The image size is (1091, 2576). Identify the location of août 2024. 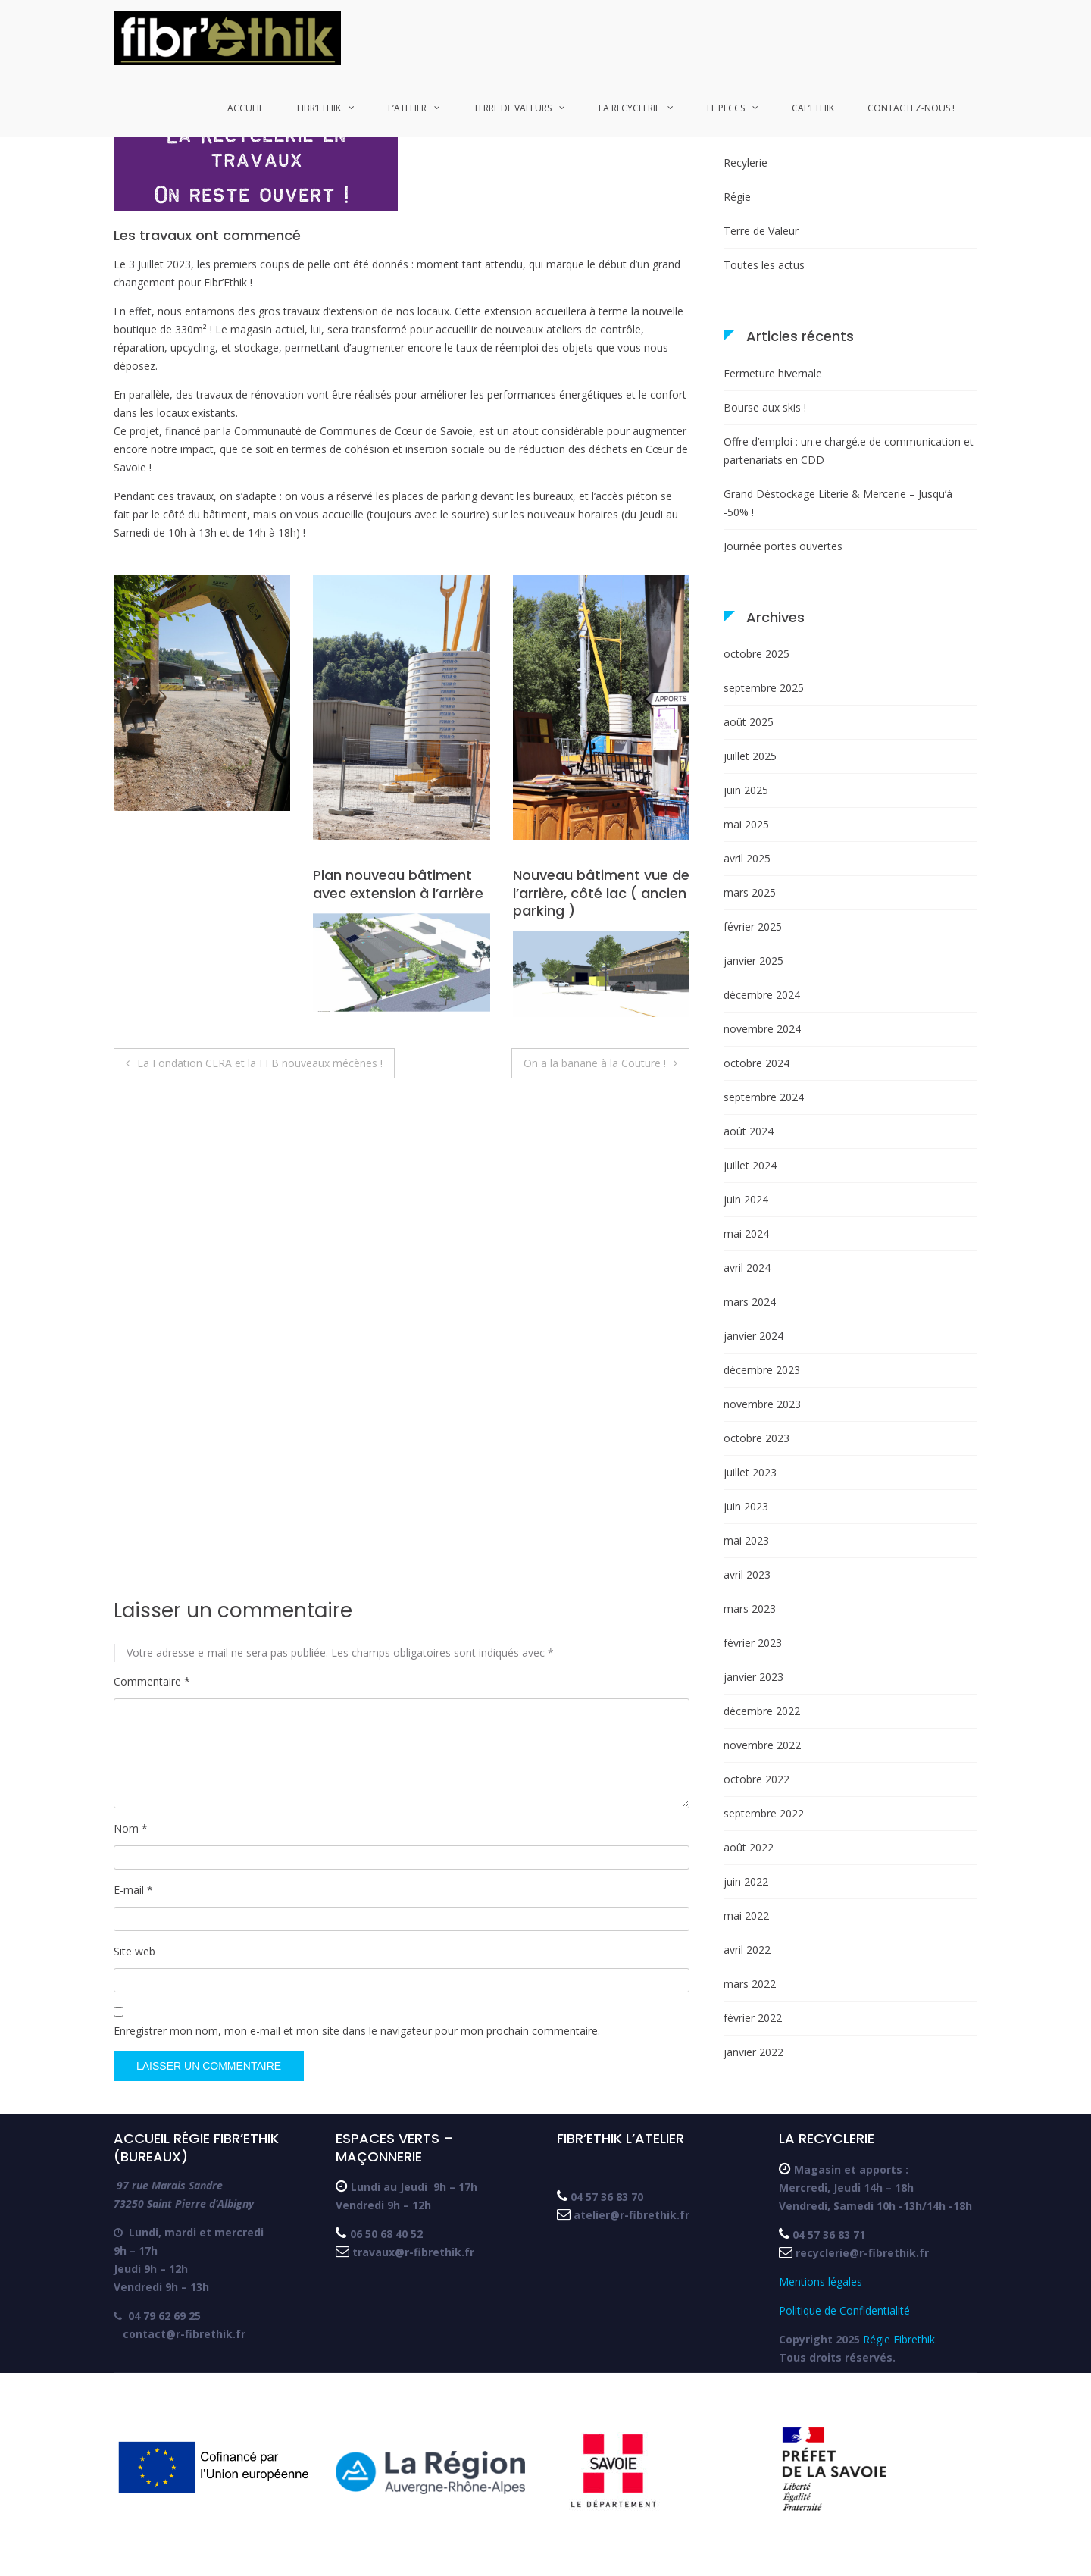
(749, 1131).